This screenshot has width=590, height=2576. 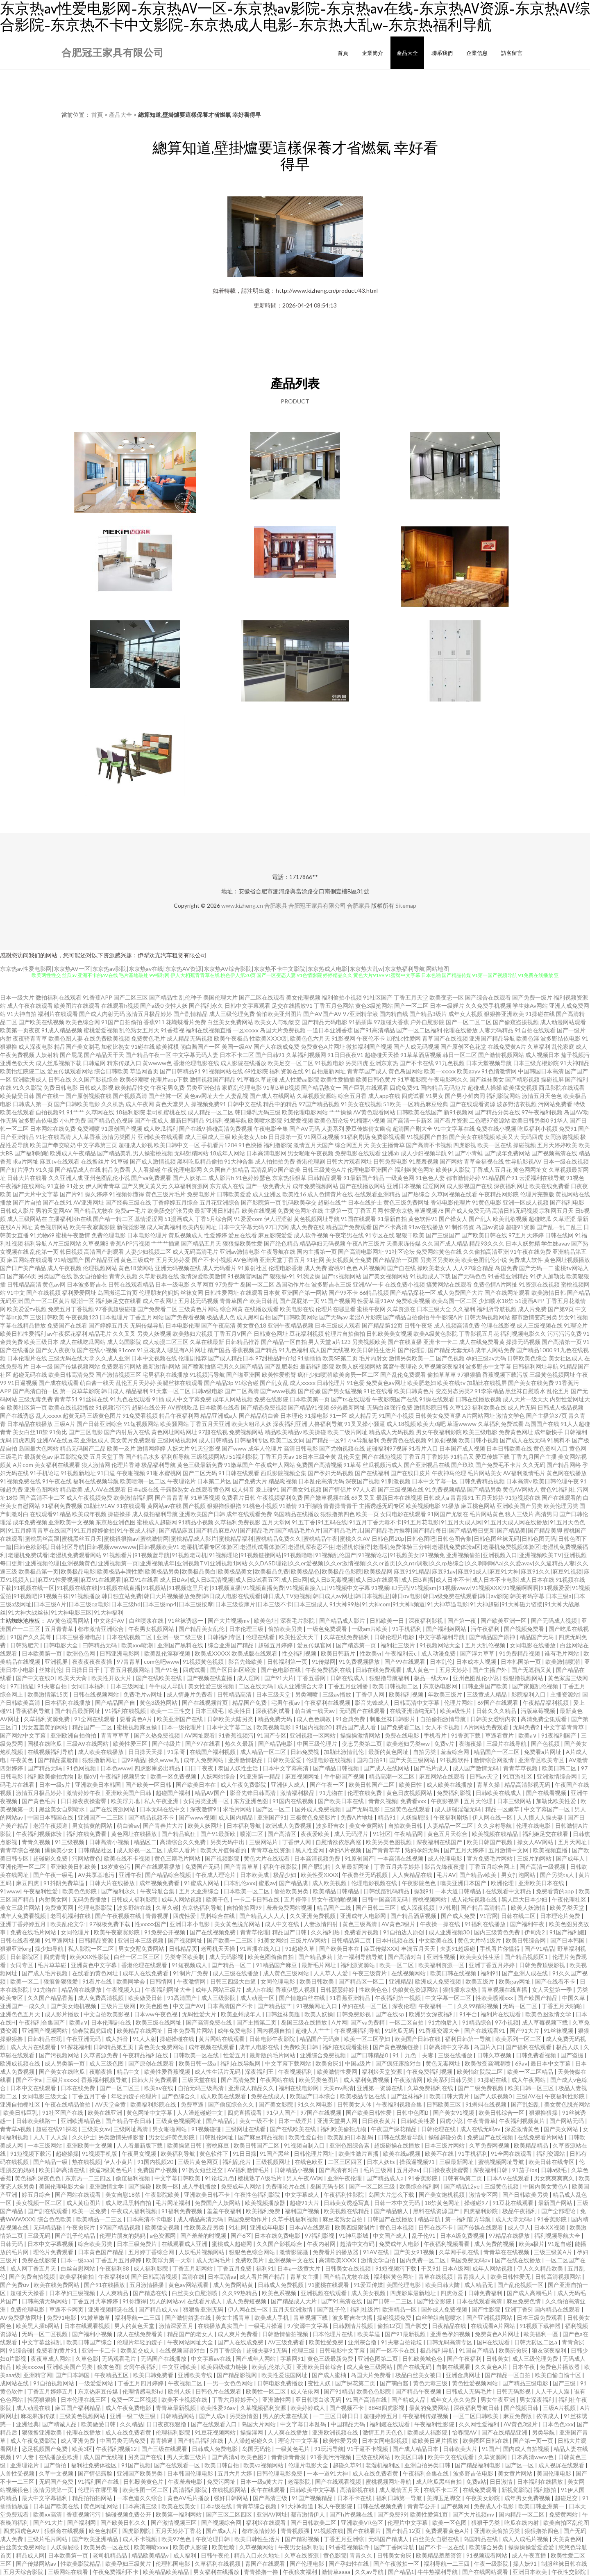 I want to click on 国产另类ts人, so click(x=557, y=1874).